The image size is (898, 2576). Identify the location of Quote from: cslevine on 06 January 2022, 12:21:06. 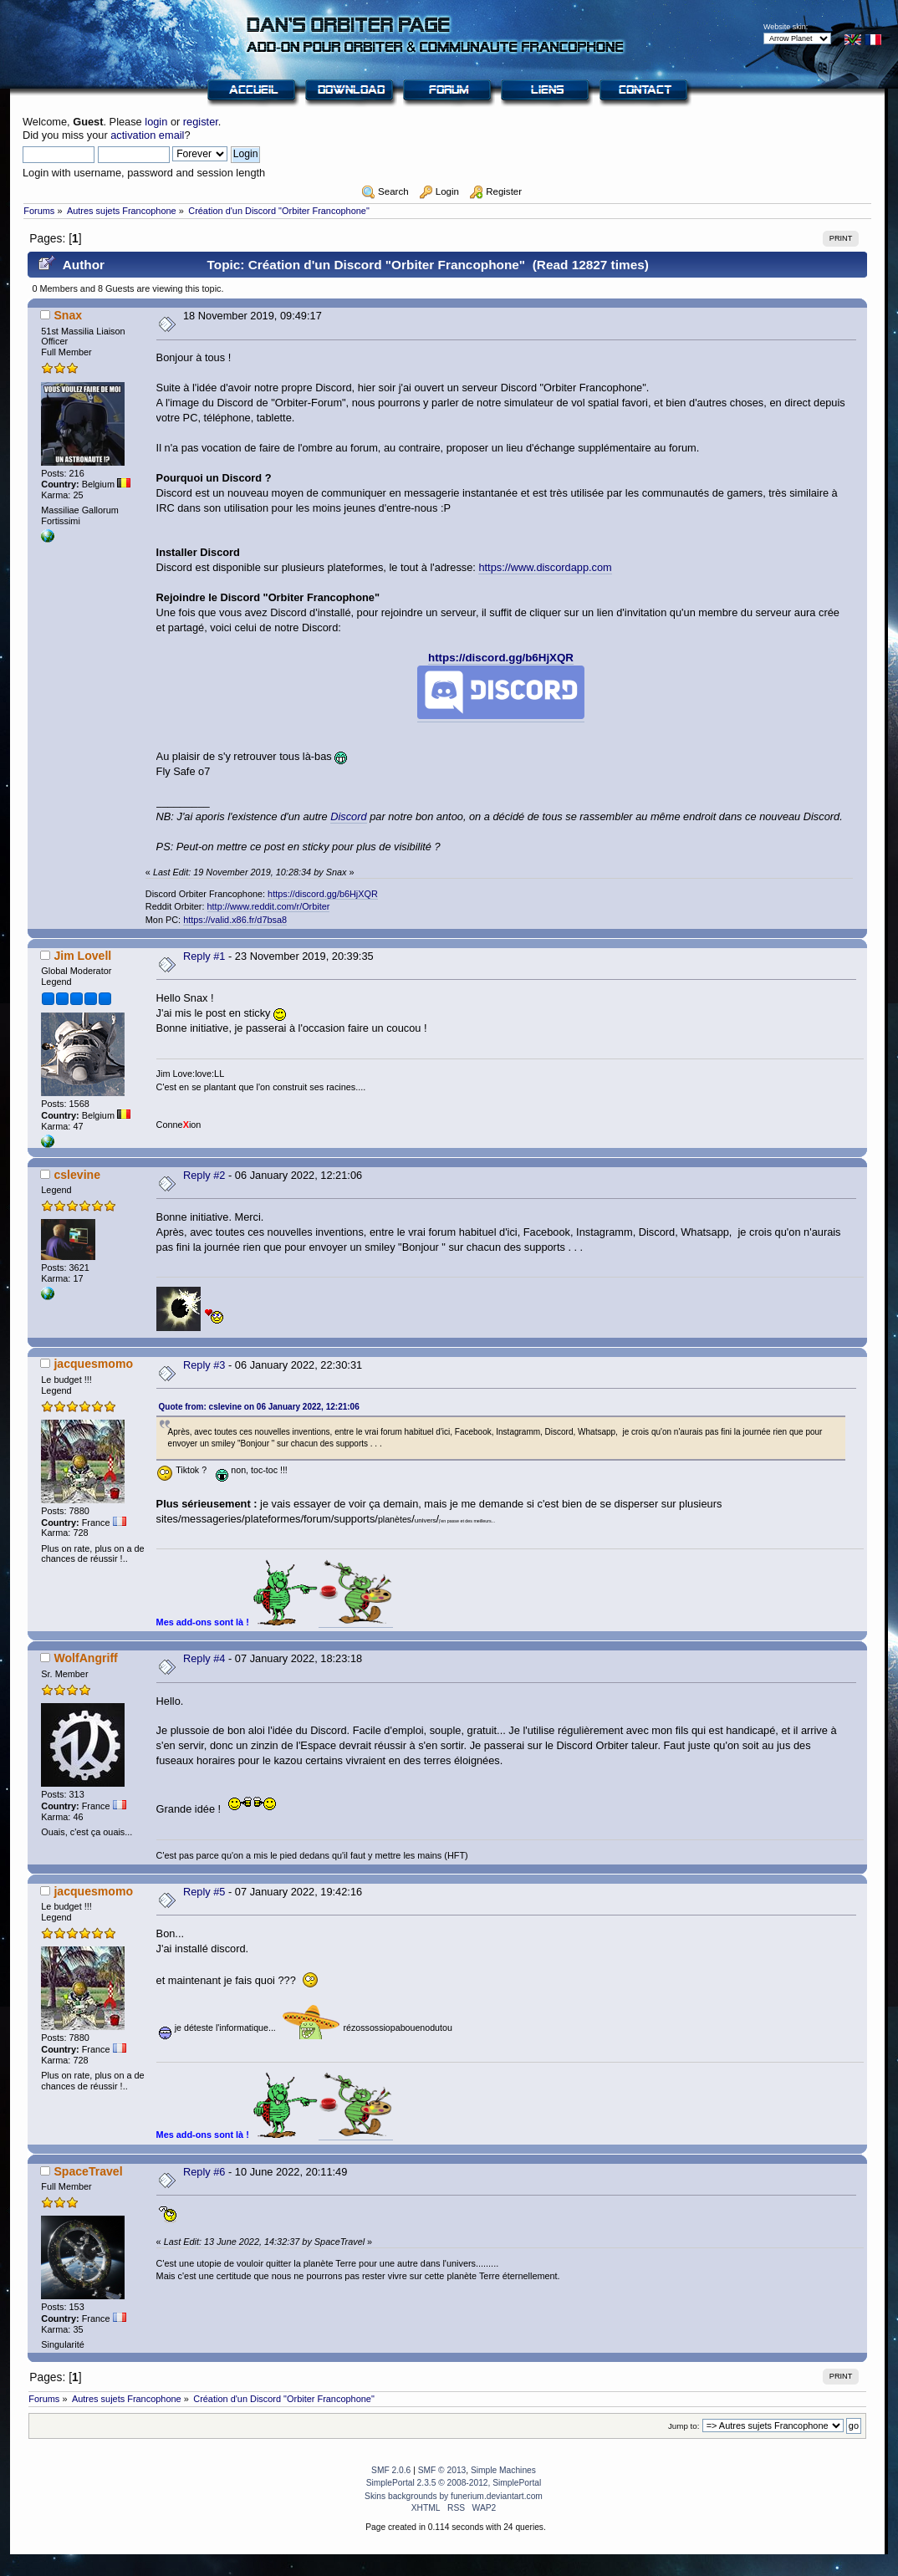
(259, 1406).